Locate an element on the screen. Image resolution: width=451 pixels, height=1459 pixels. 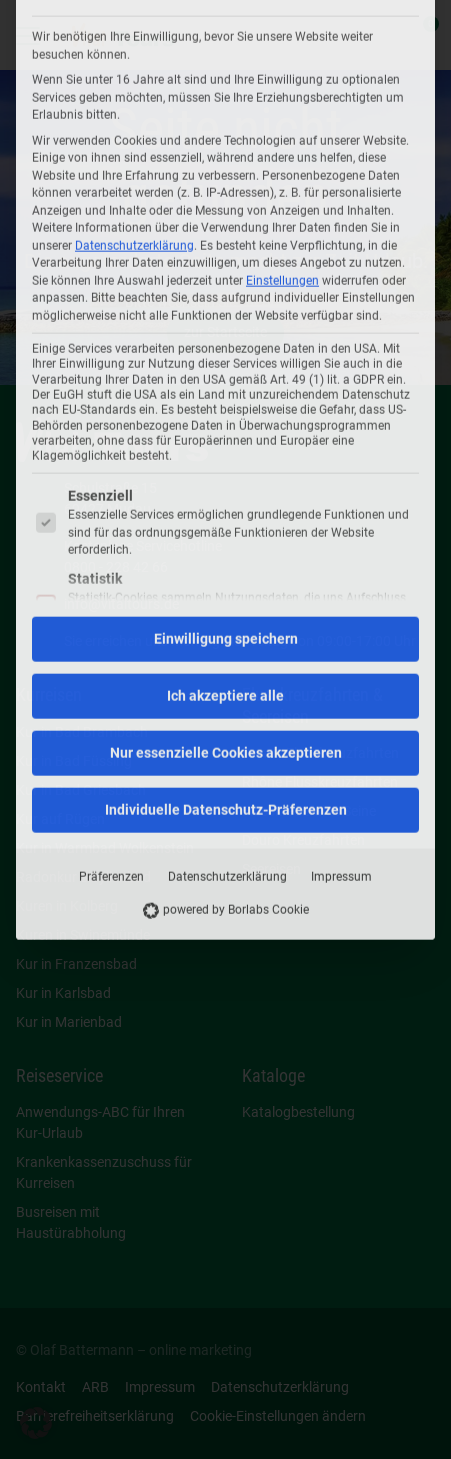
Präferenzen is located at coordinates (111, 597).